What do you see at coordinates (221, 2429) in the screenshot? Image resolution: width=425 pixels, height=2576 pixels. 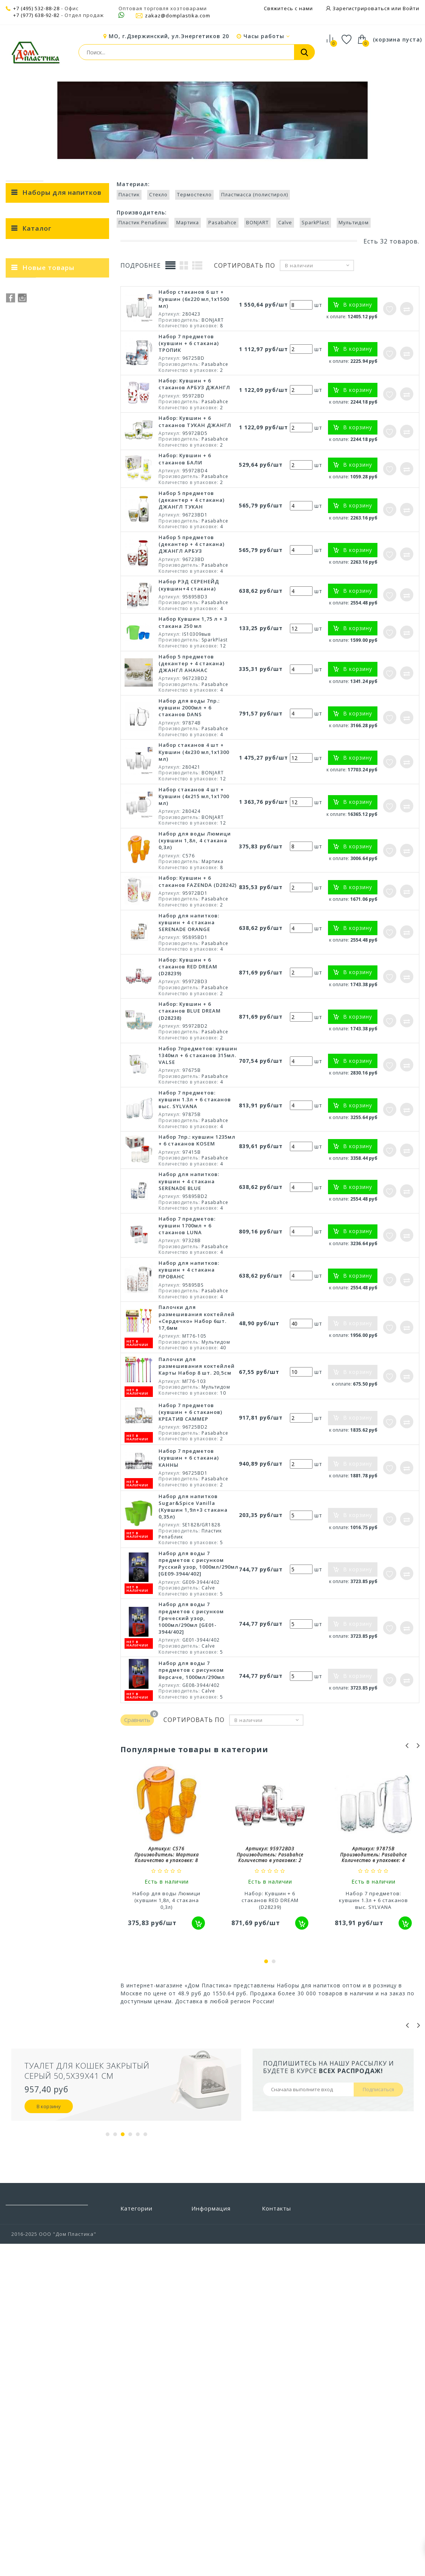 I see `Политика конфиденциальности` at bounding box center [221, 2429].